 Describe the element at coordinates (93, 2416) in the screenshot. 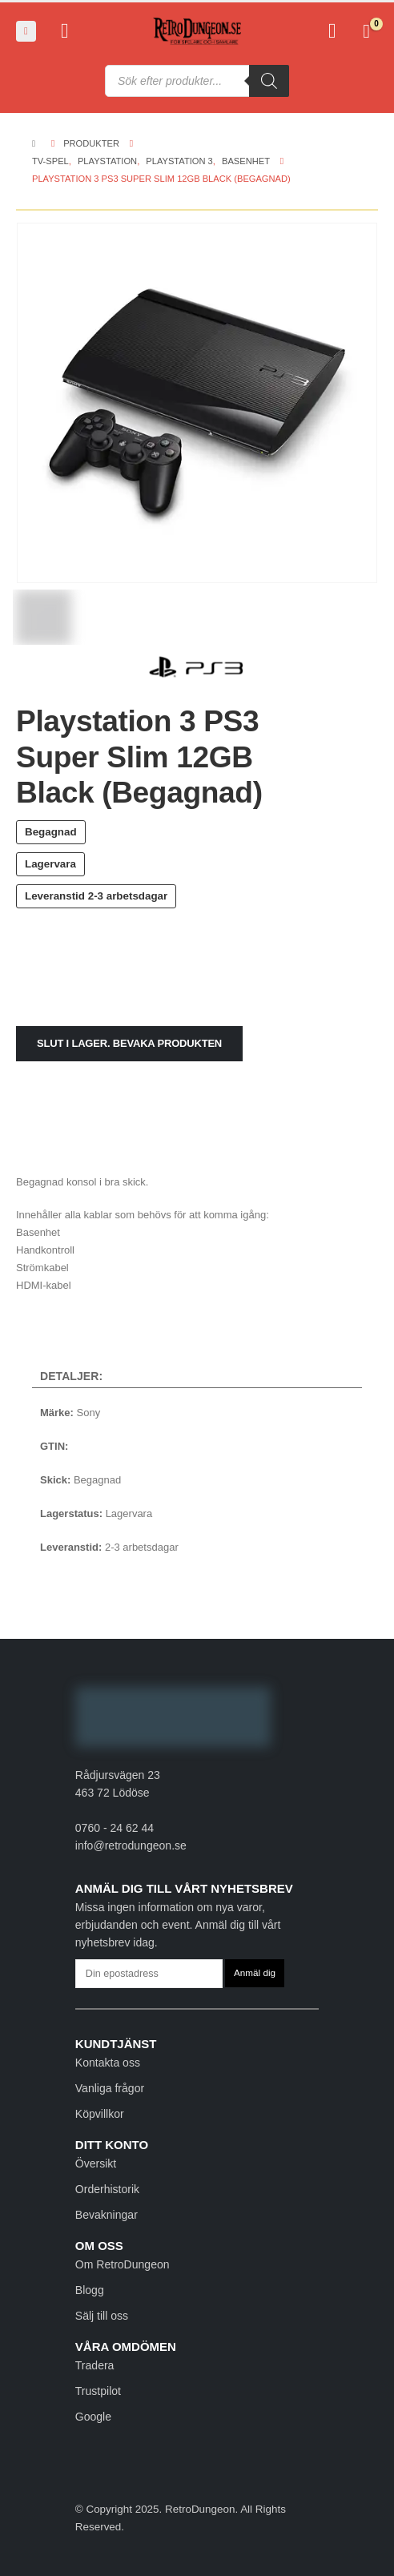

I see `Google` at that location.